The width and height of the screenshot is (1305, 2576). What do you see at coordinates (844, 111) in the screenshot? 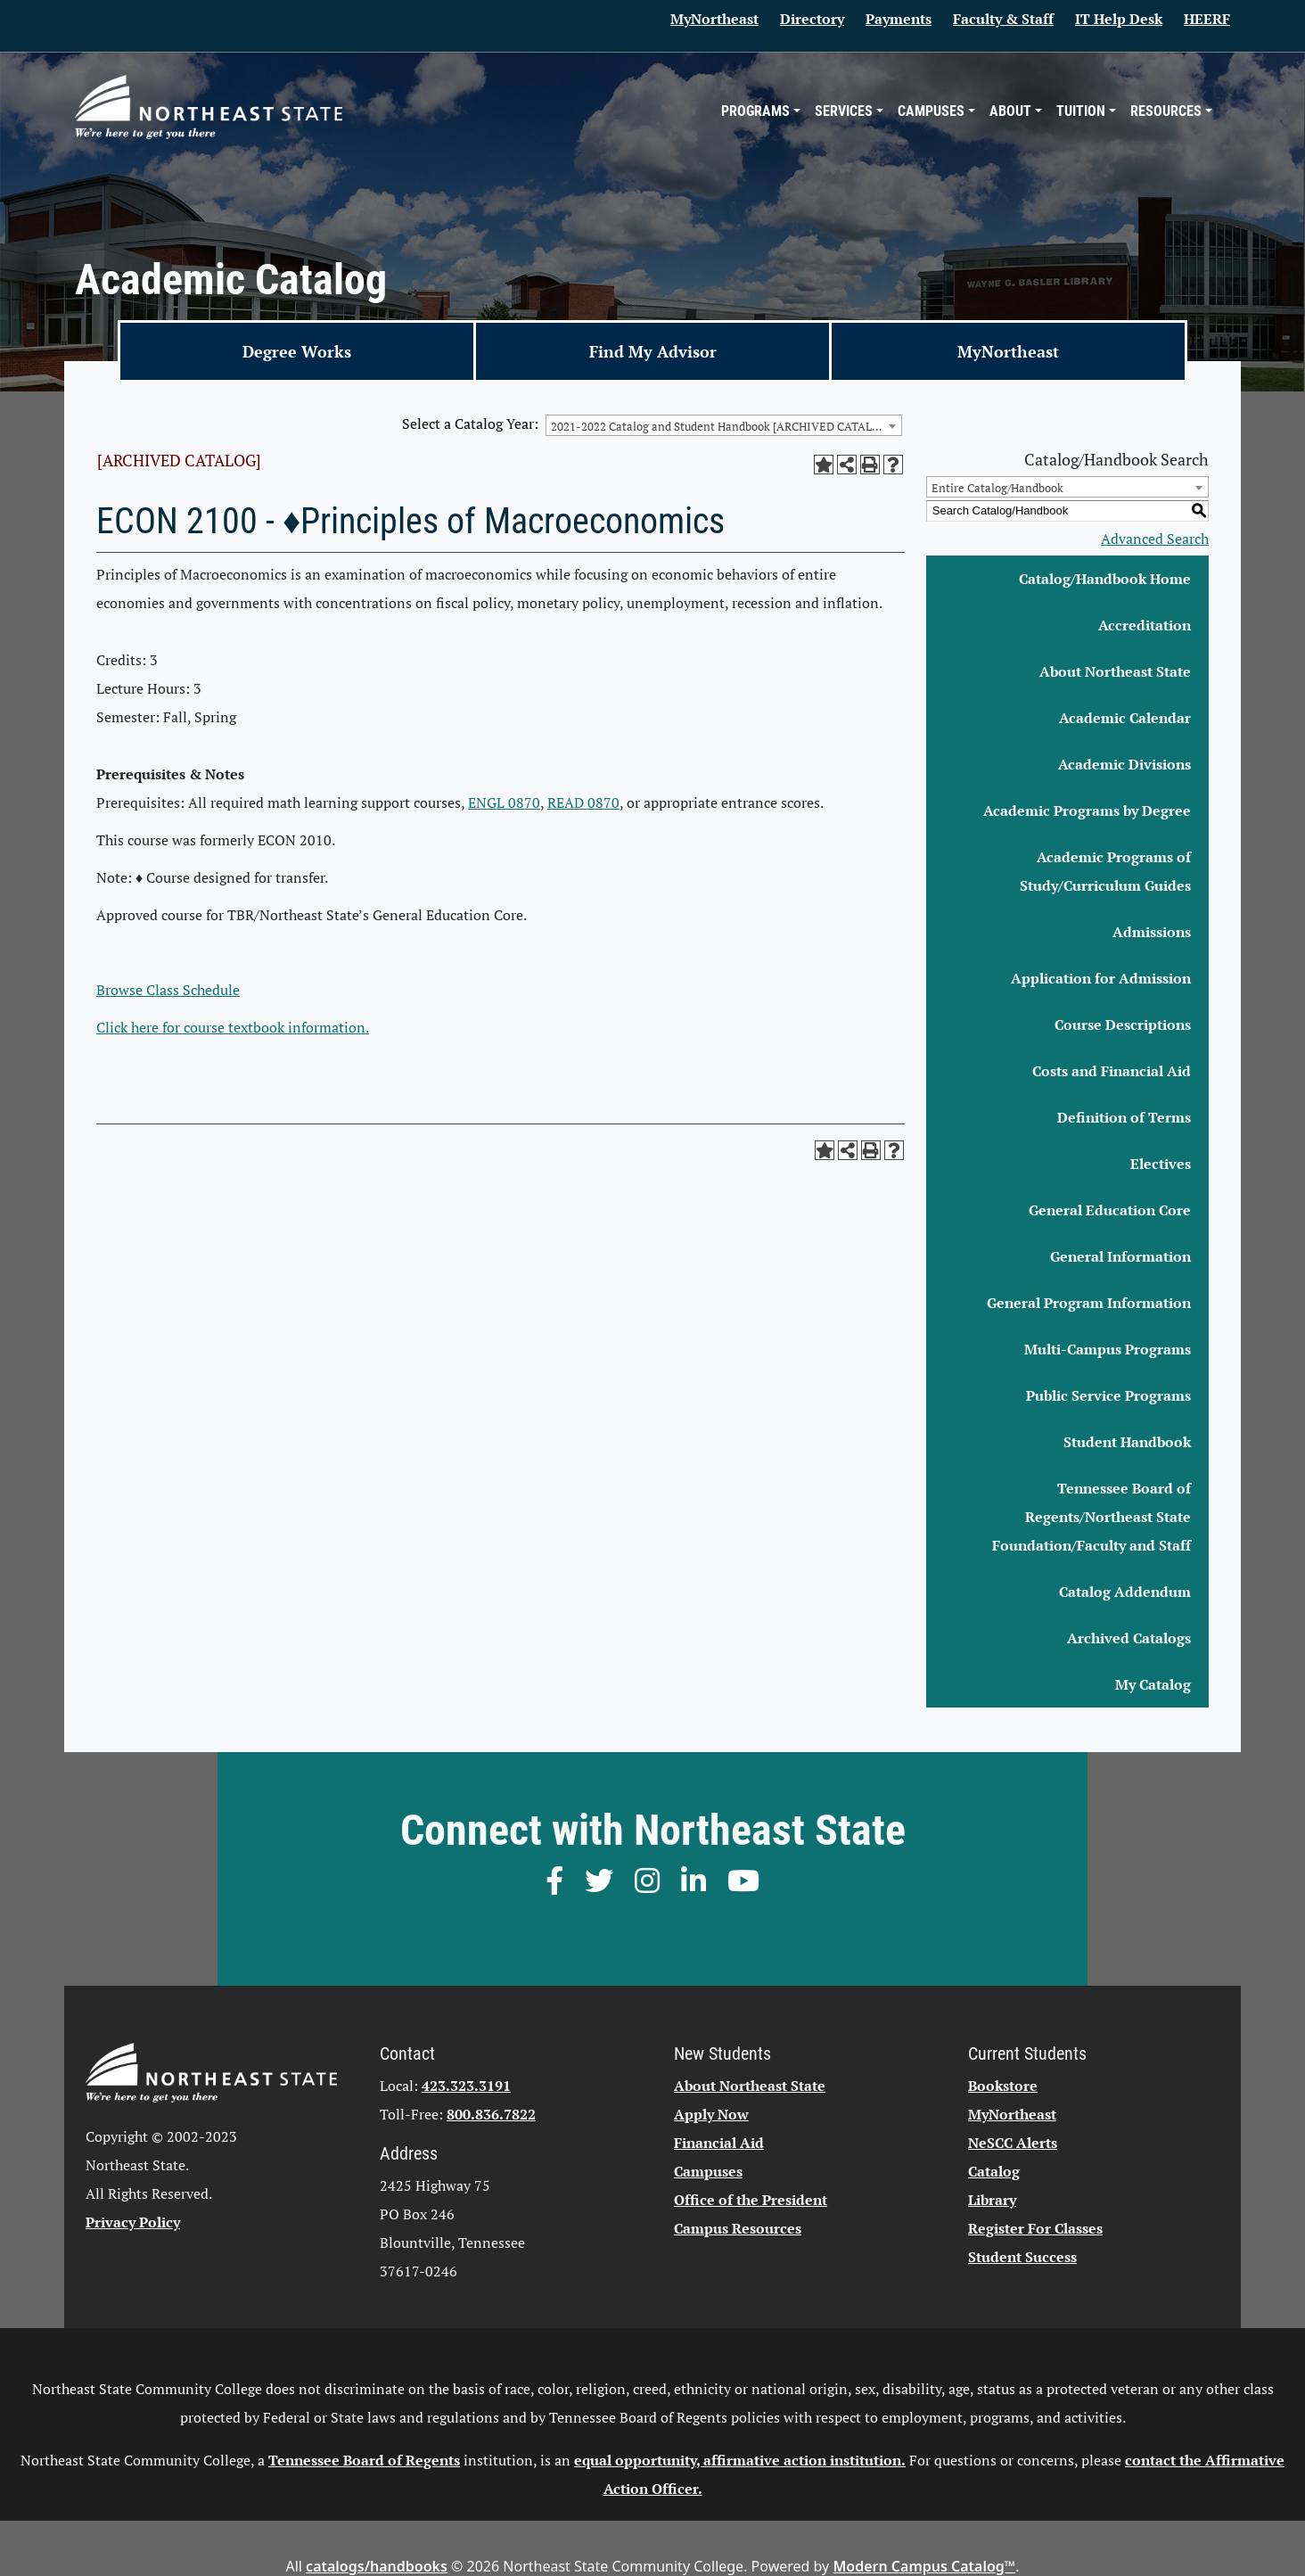
I see `Services [button]` at bounding box center [844, 111].